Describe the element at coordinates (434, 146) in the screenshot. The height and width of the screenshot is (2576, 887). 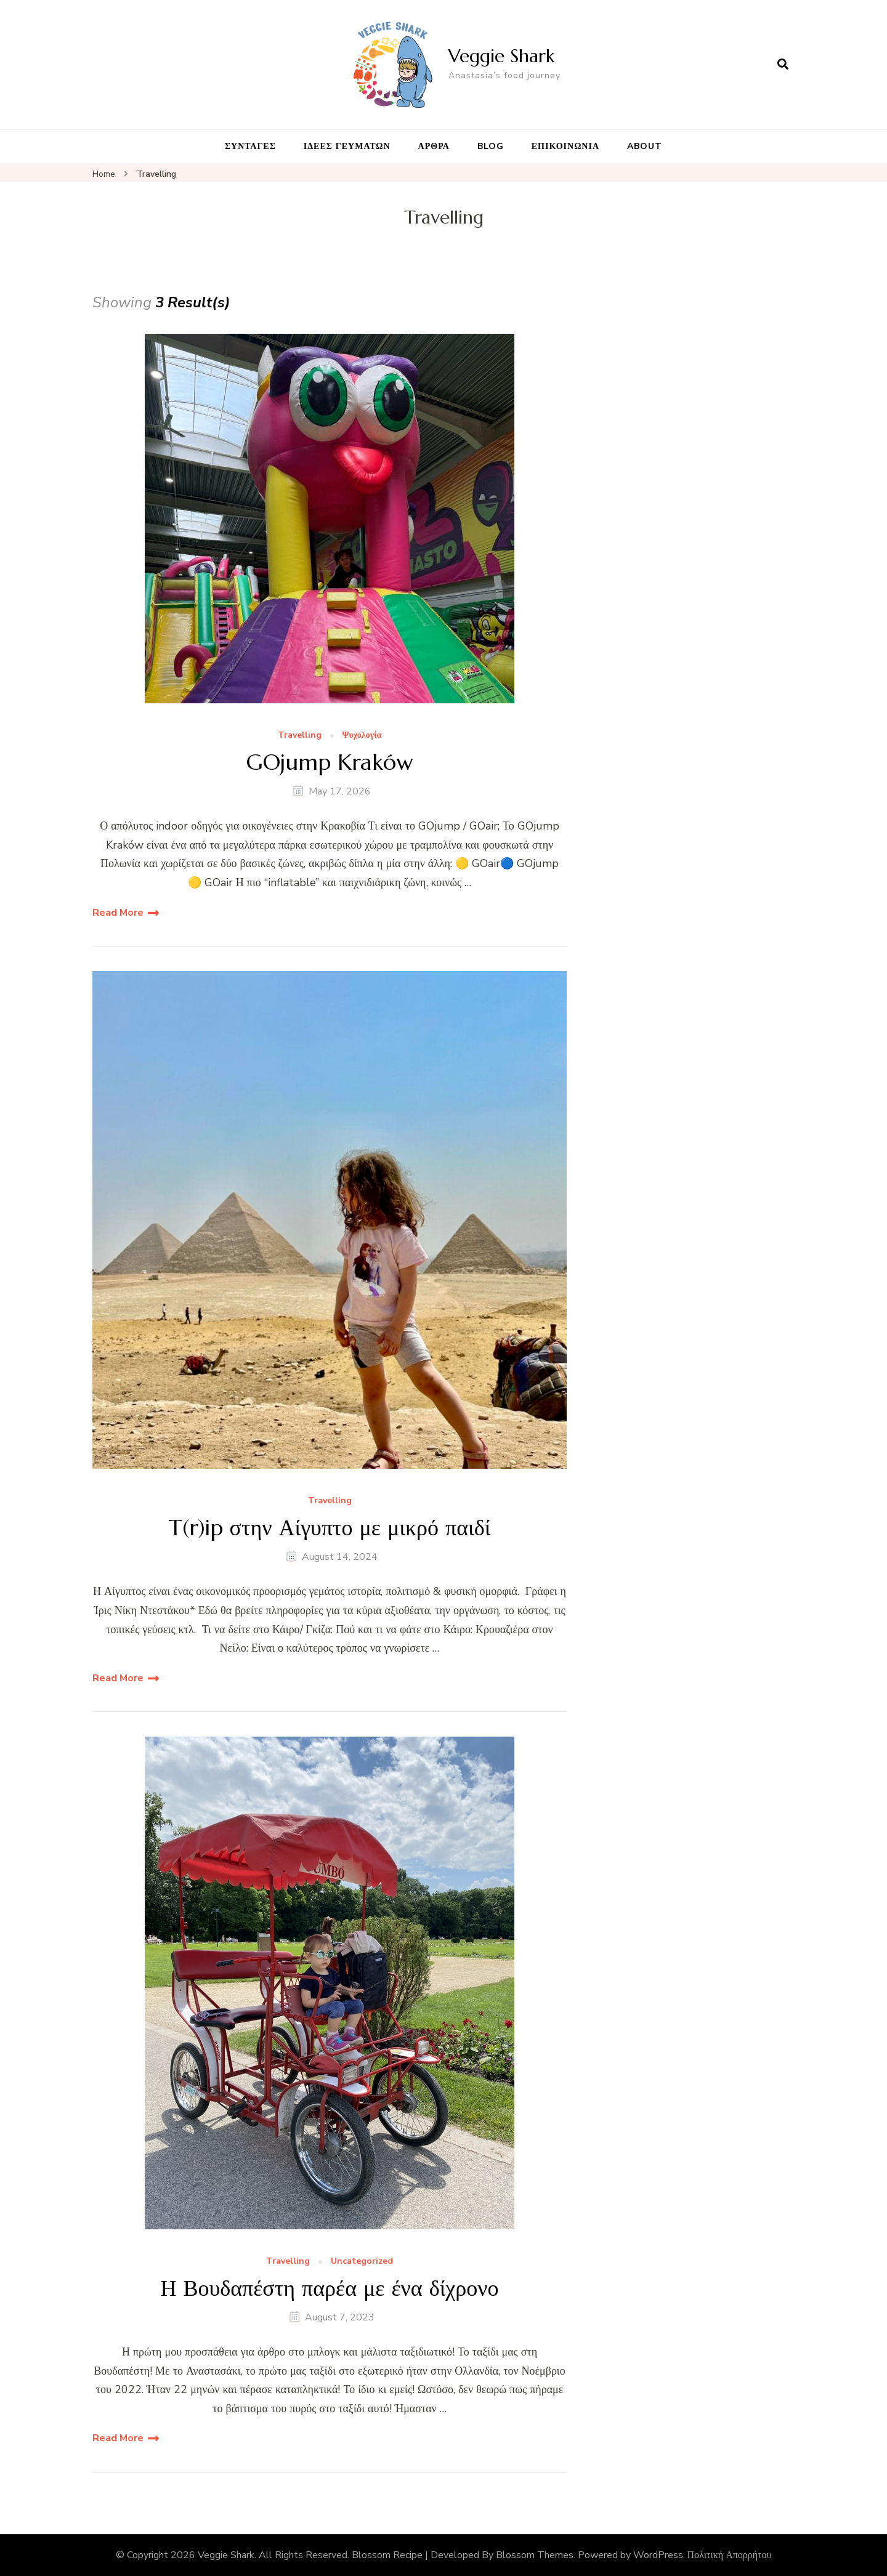
I see `ΑΡΘΡΑ` at that location.